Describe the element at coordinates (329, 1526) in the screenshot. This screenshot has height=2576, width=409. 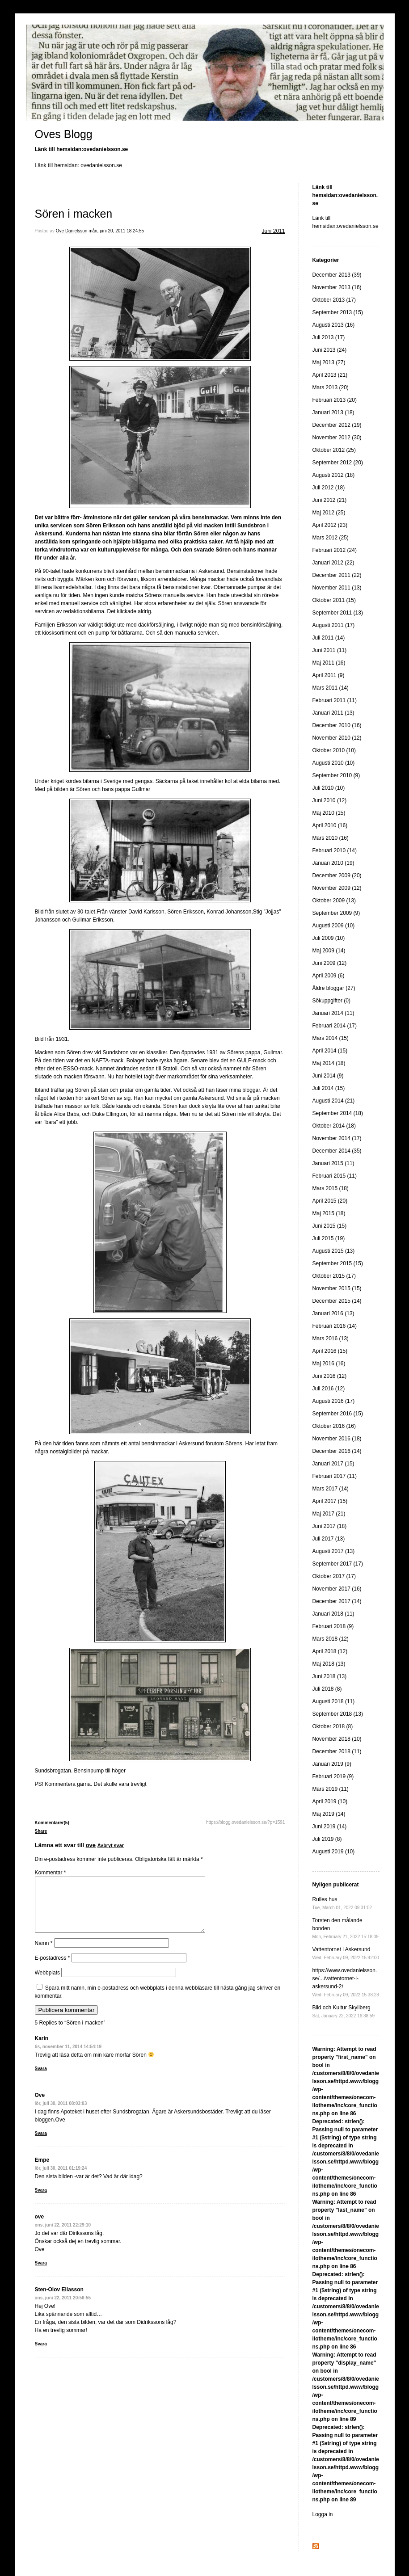
I see `Juni 2017 (18)` at that location.